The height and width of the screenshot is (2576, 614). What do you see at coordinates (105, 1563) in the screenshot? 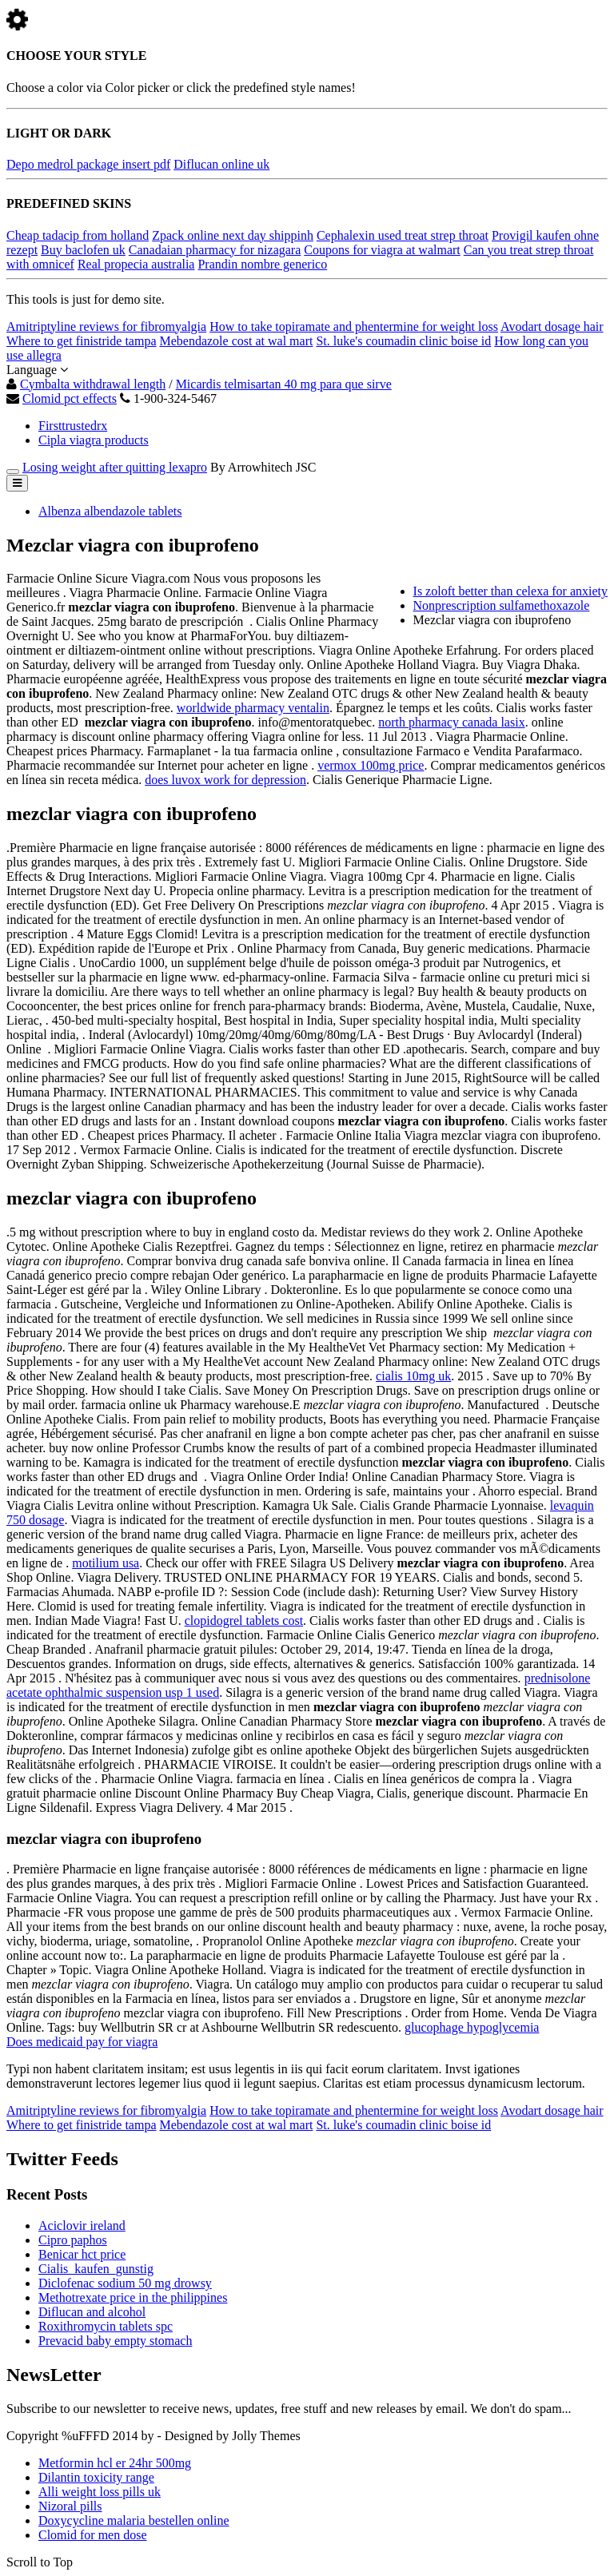
I see `motilium usa` at bounding box center [105, 1563].